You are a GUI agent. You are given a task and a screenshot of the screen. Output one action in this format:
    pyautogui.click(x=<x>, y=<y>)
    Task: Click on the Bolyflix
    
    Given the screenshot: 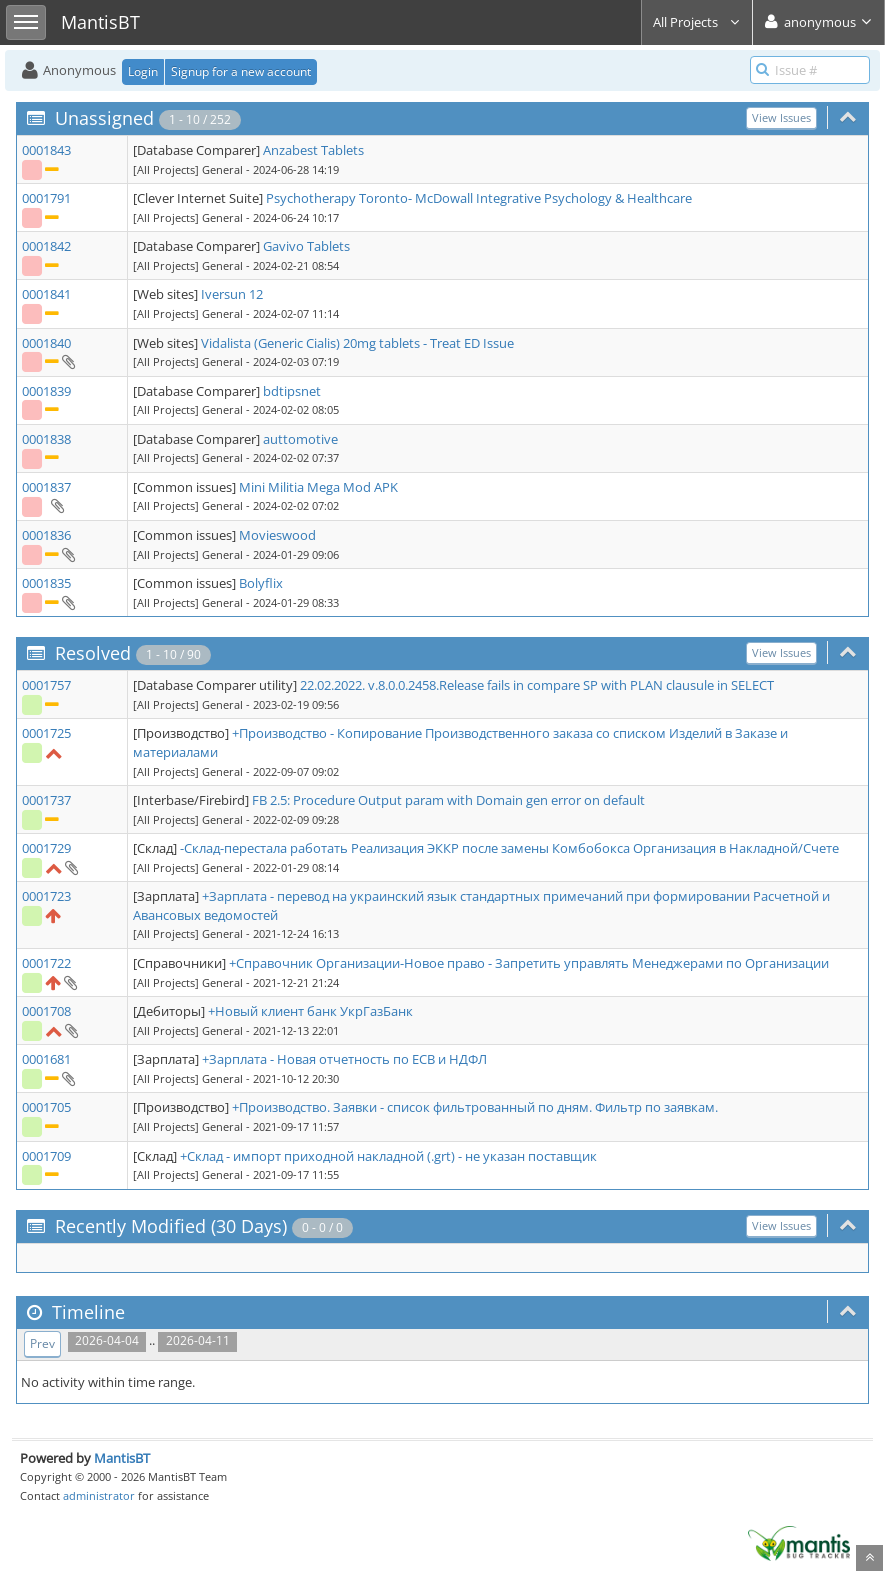 What is the action you would take?
    pyautogui.click(x=261, y=583)
    